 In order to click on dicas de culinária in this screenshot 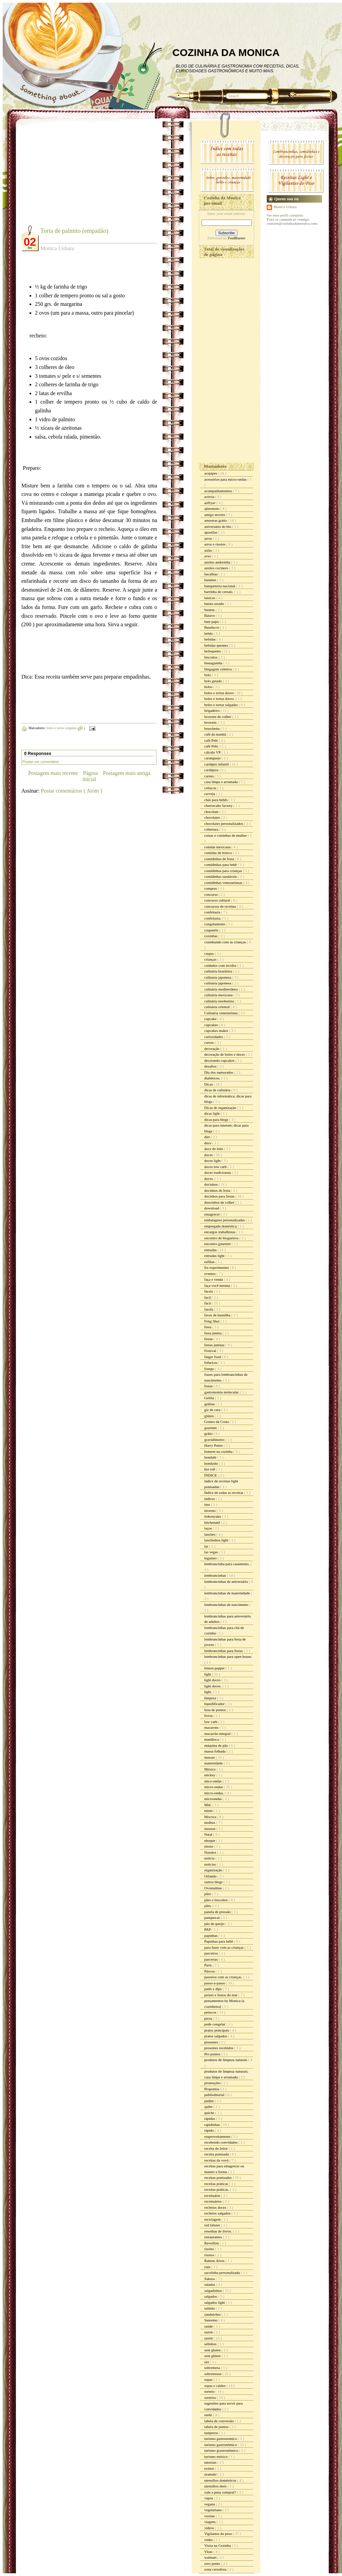, I will do `click(217, 1090)`.